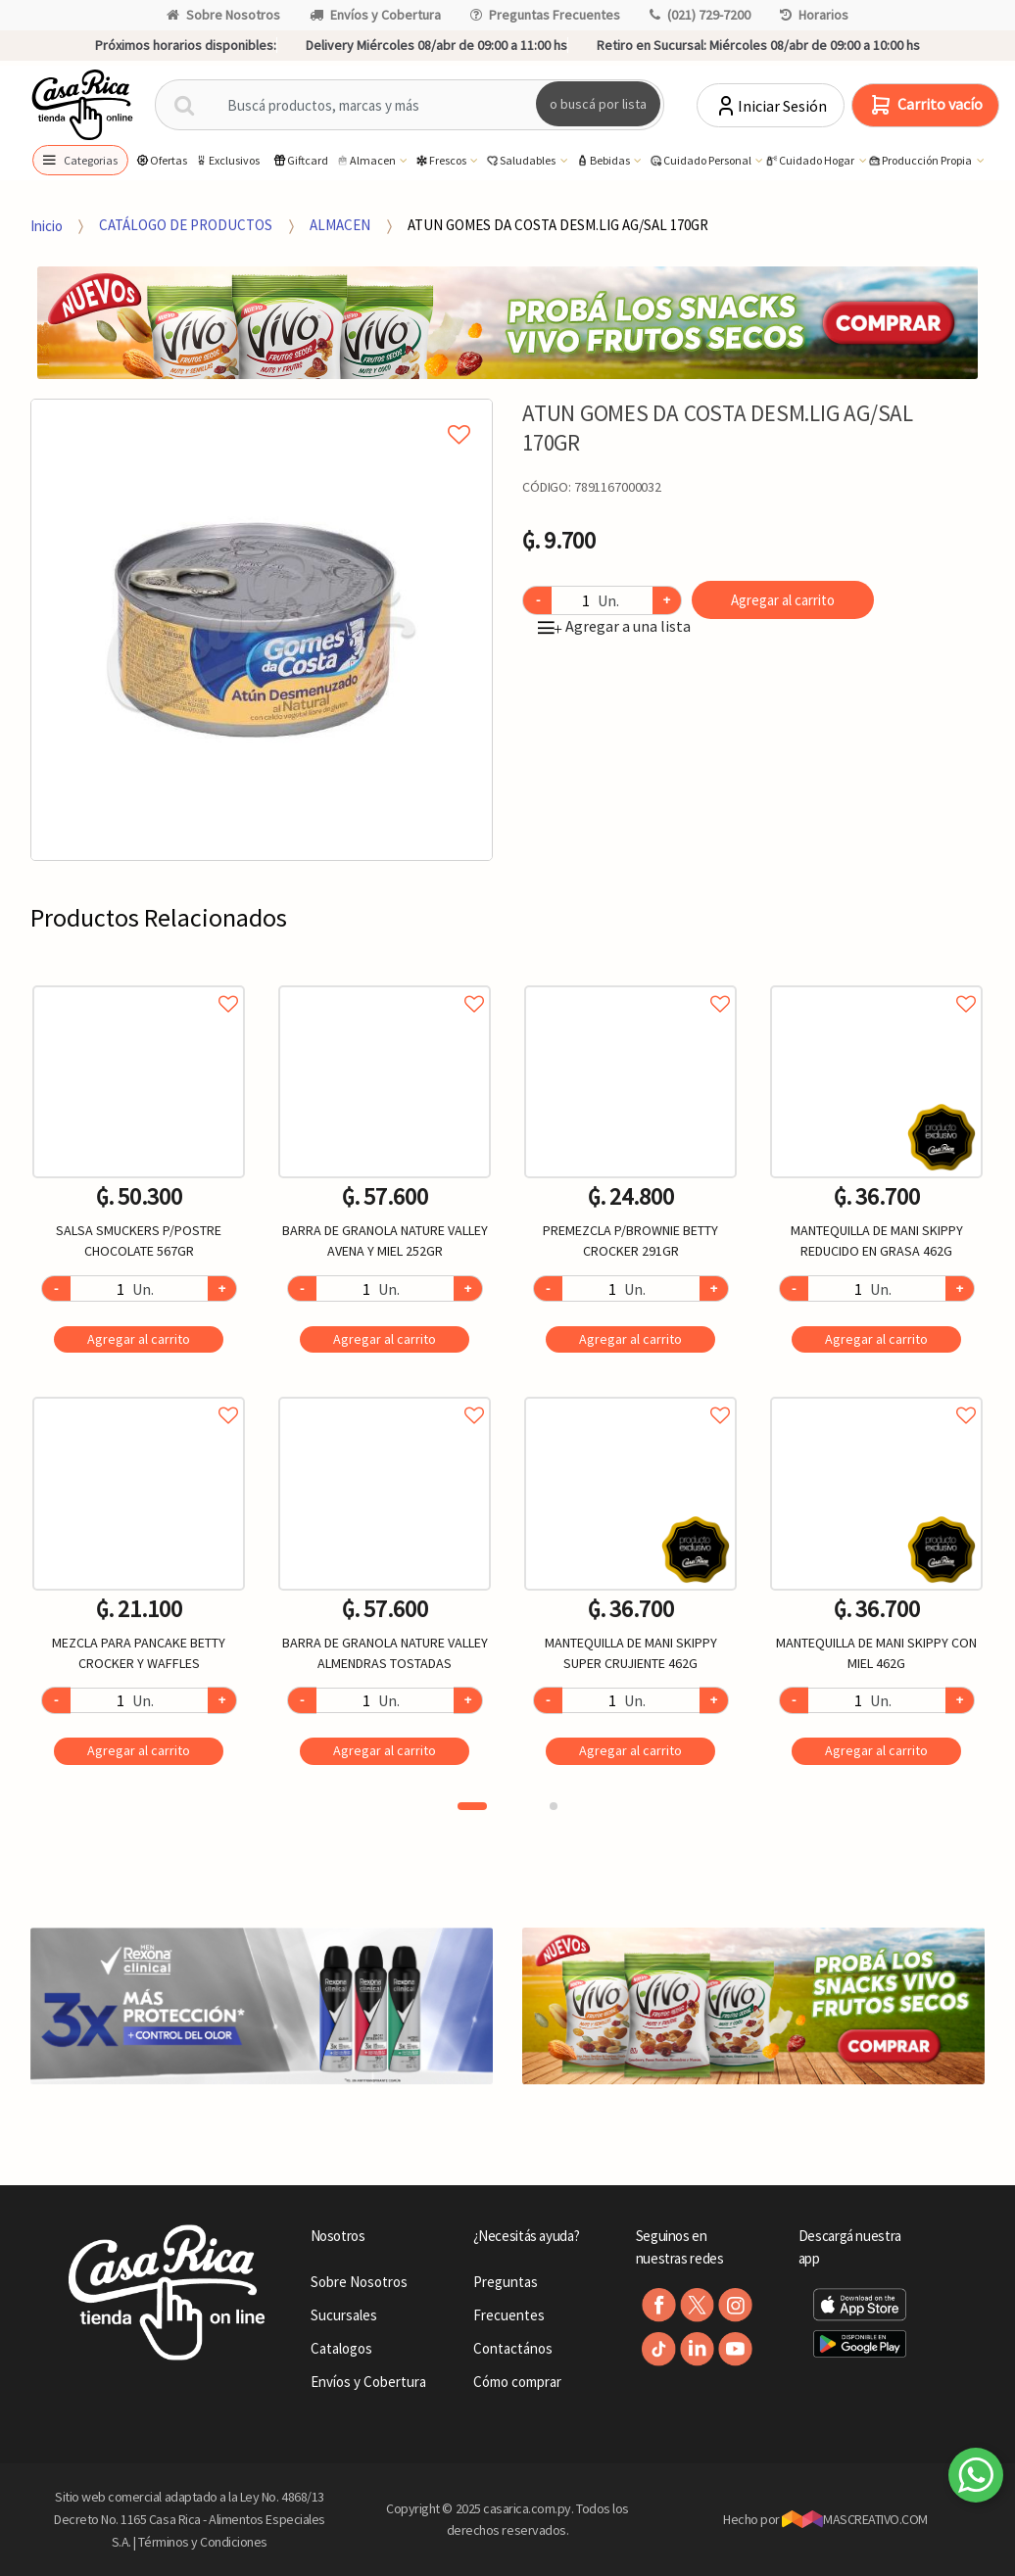  Describe the element at coordinates (441, 161) in the screenshot. I see `Frescos` at that location.